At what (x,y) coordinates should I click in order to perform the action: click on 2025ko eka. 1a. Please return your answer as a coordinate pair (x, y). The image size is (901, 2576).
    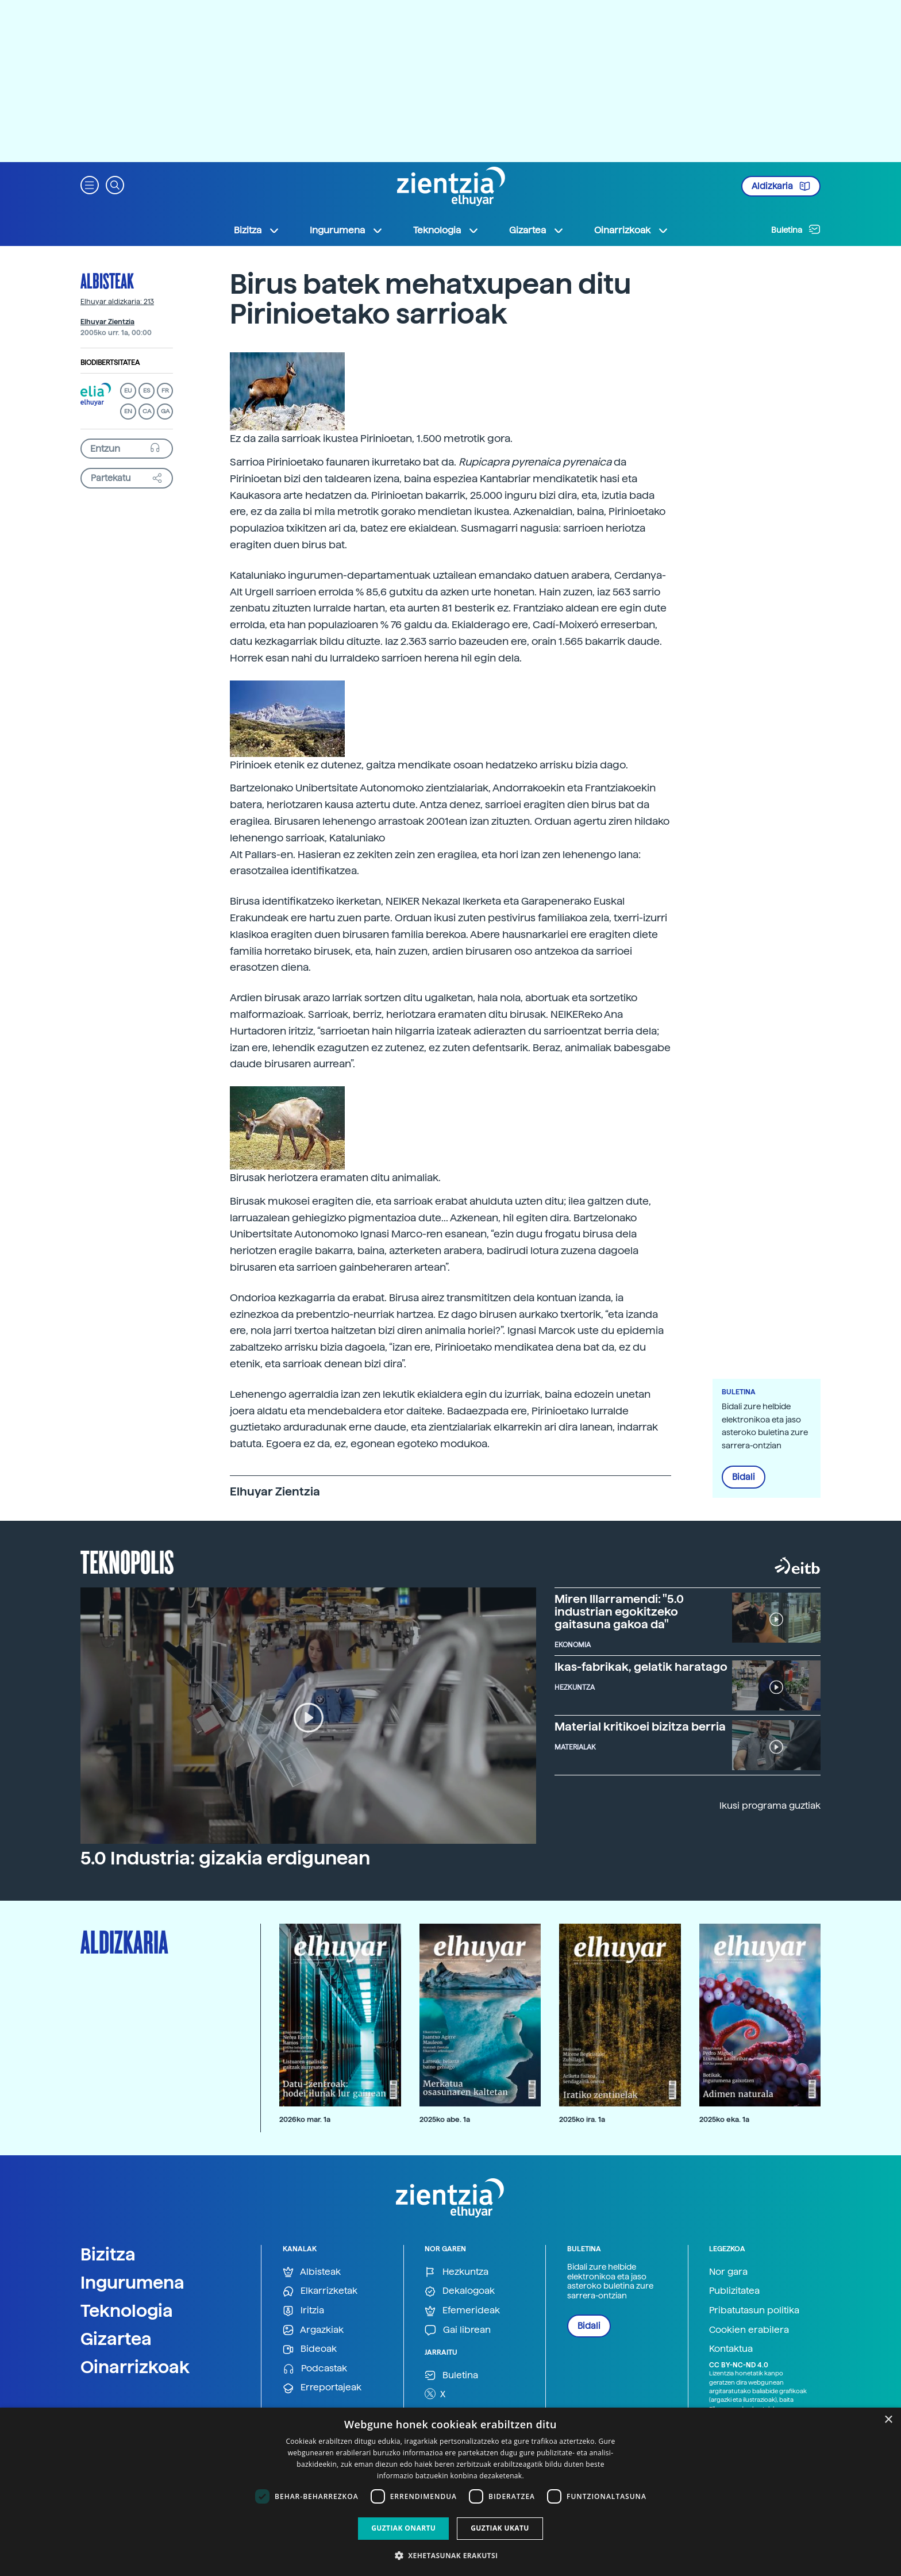
    Looking at the image, I should click on (724, 2119).